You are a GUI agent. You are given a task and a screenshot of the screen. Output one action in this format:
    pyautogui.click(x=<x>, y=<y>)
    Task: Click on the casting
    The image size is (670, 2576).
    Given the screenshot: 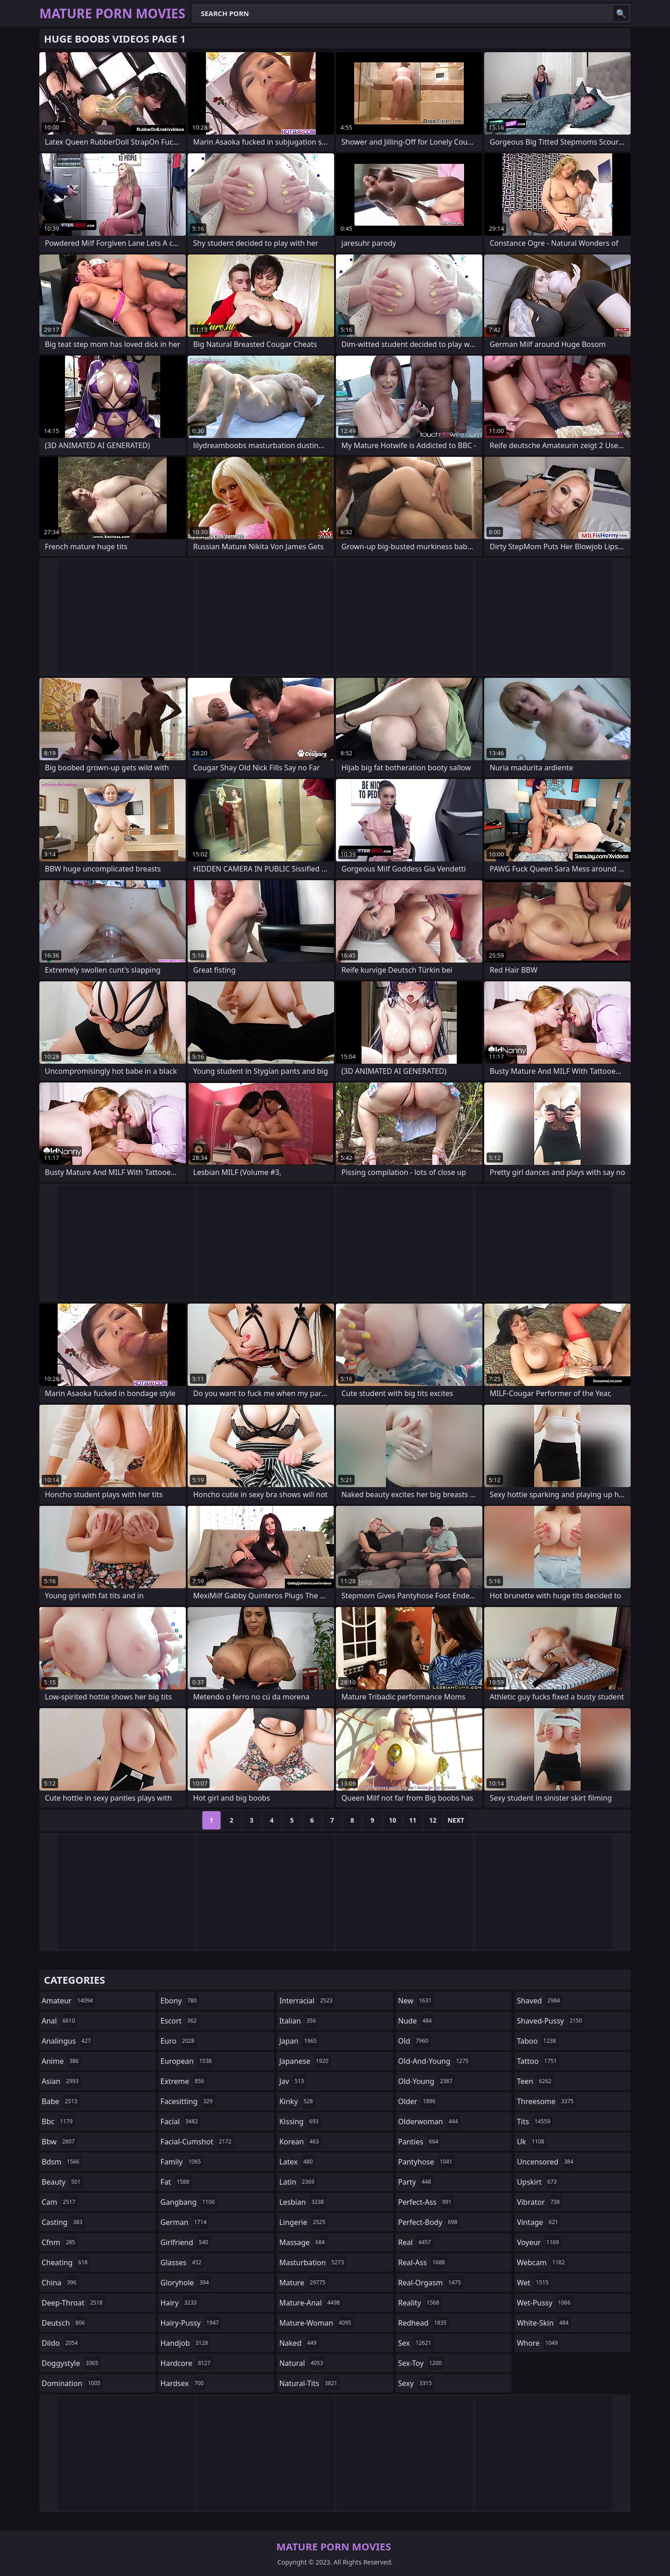 What is the action you would take?
    pyautogui.click(x=63, y=2222)
    